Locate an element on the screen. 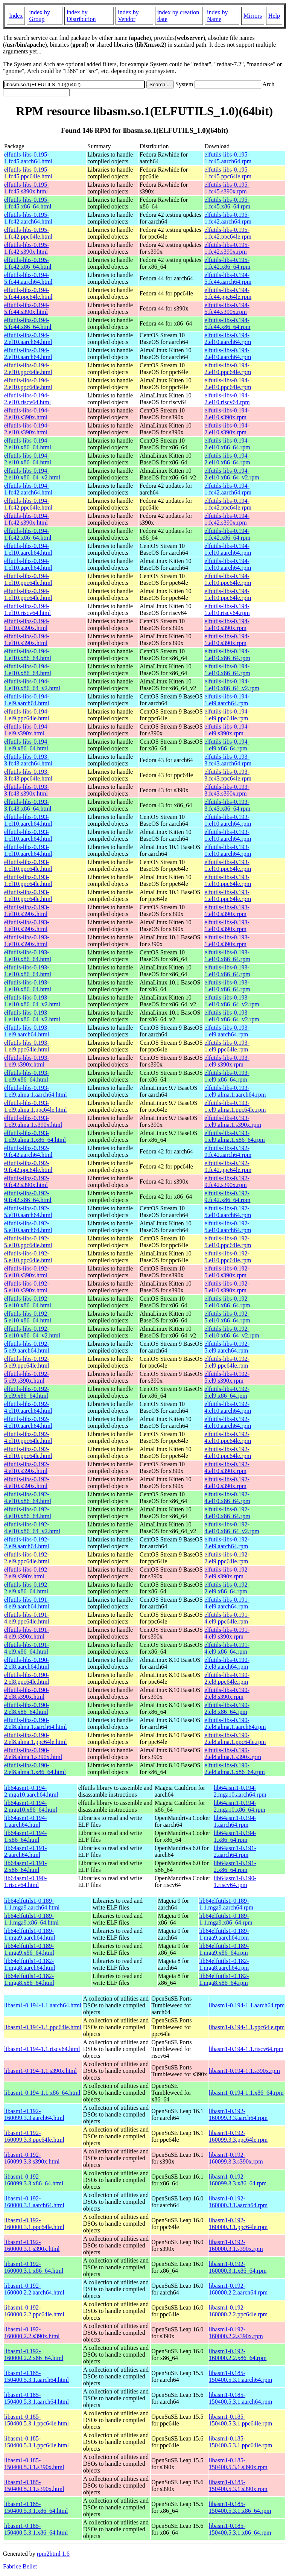  elfutils-libs-0.191-4.el9.x86_64.rpm is located at coordinates (226, 1648).